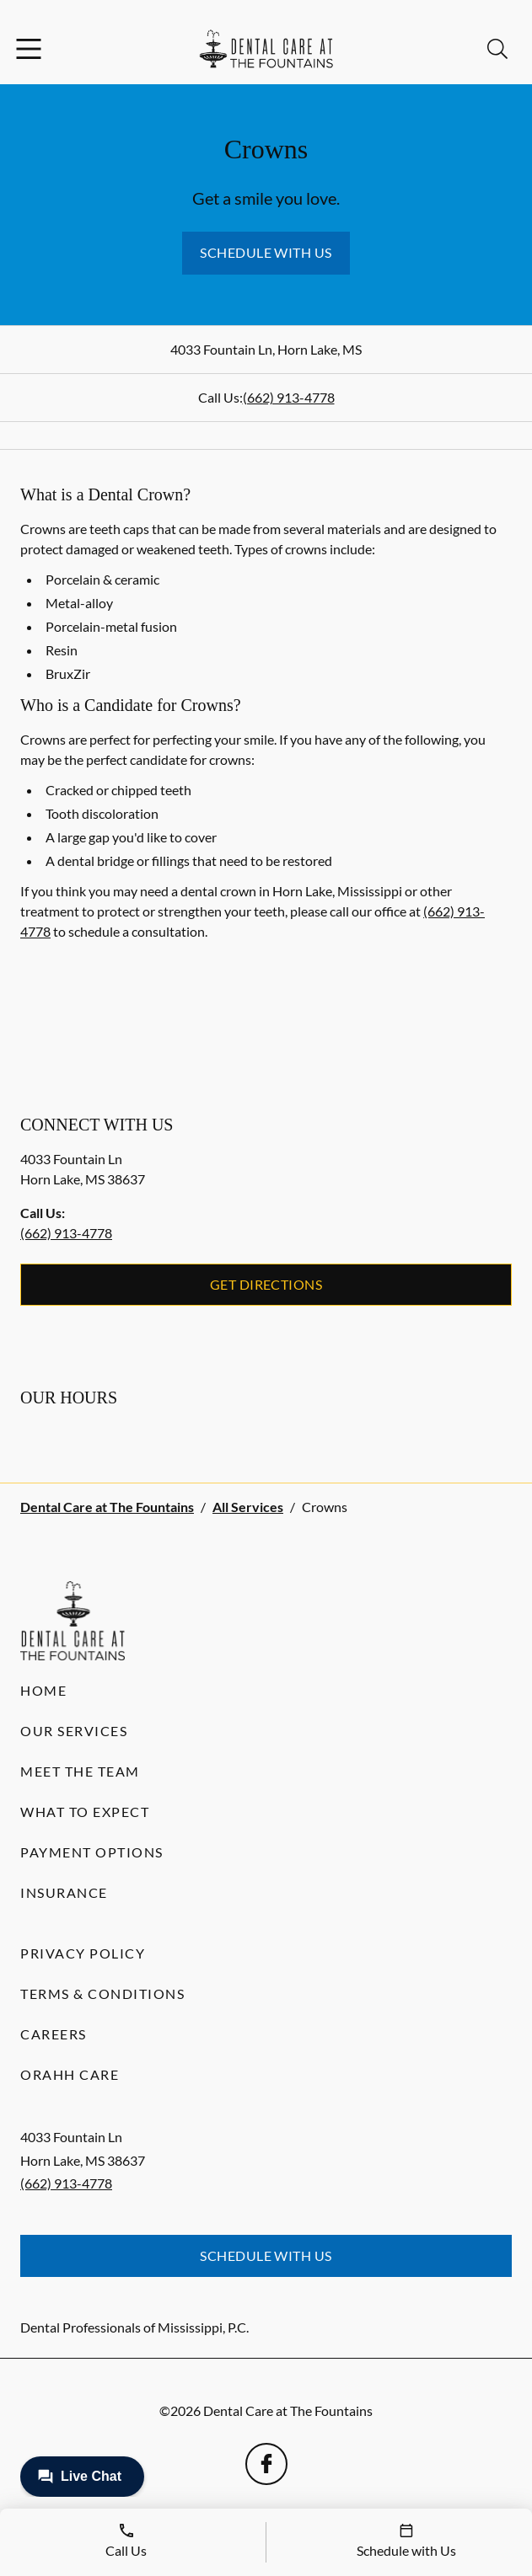 The image size is (532, 2576). Describe the element at coordinates (43, 1690) in the screenshot. I see `Home` at that location.